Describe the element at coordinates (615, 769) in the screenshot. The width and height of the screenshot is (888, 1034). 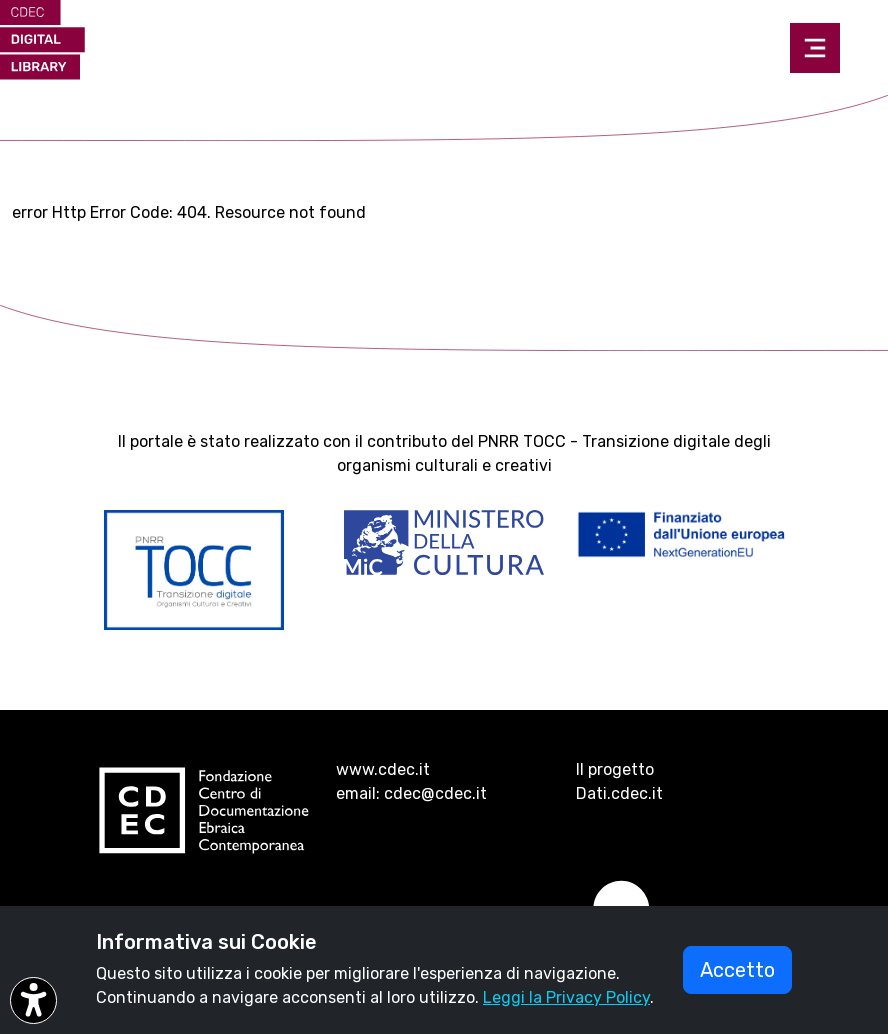
I see `Il progetto` at that location.